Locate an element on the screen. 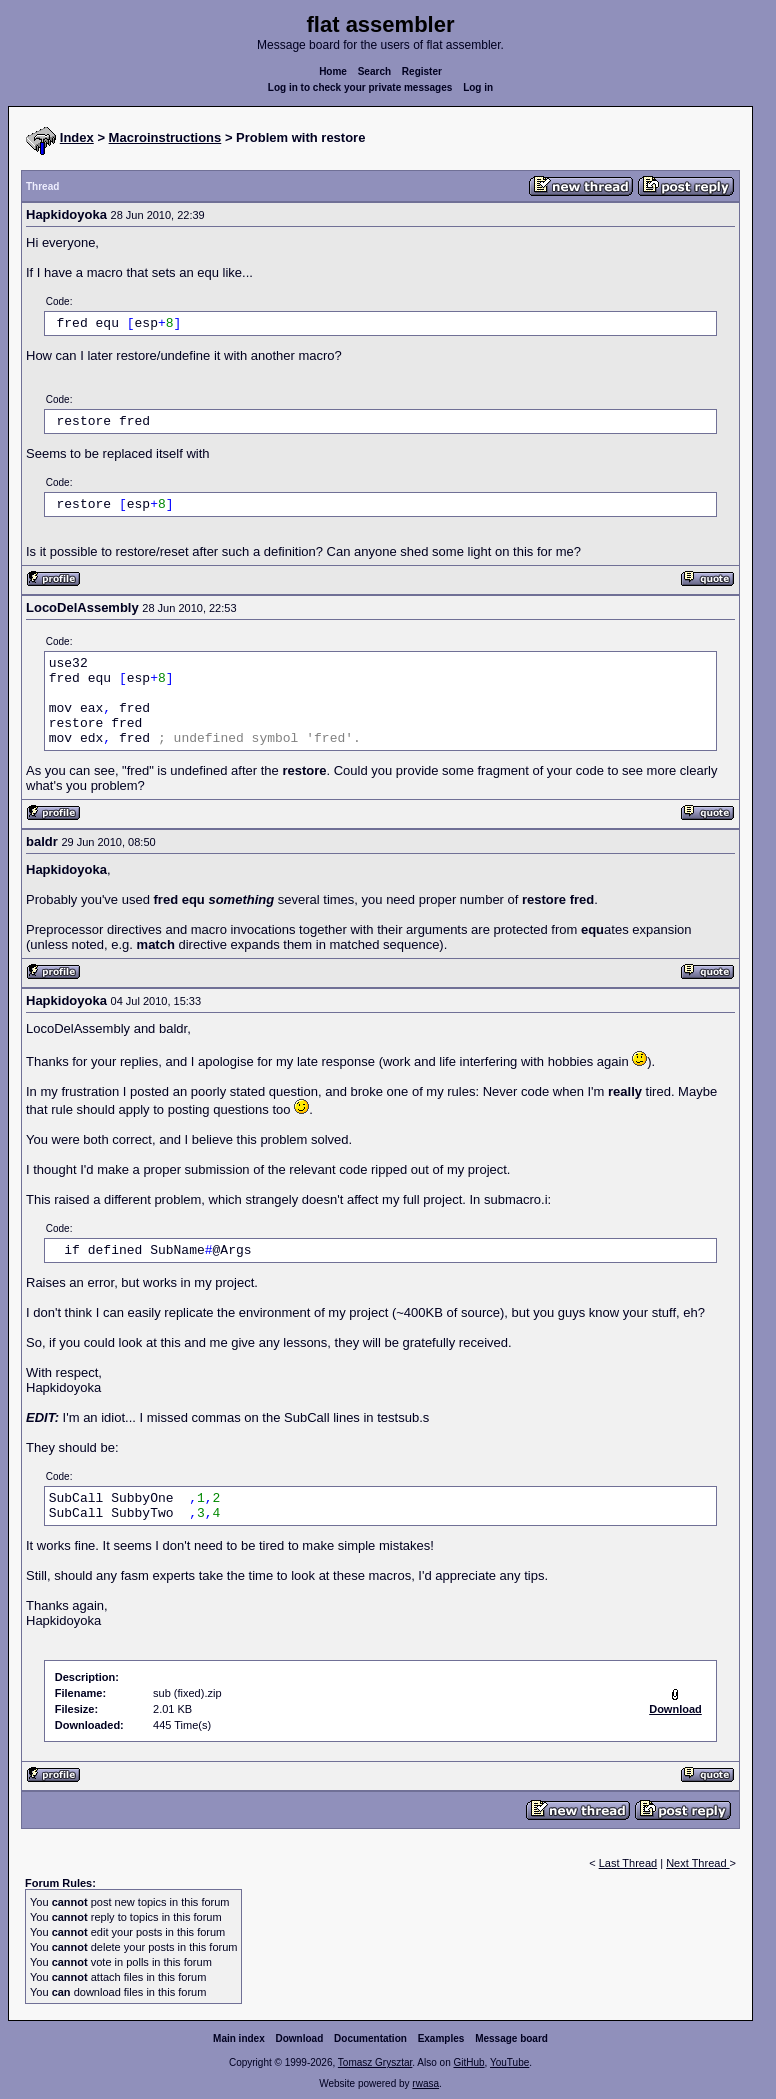 The height and width of the screenshot is (2099, 776). Search is located at coordinates (374, 71).